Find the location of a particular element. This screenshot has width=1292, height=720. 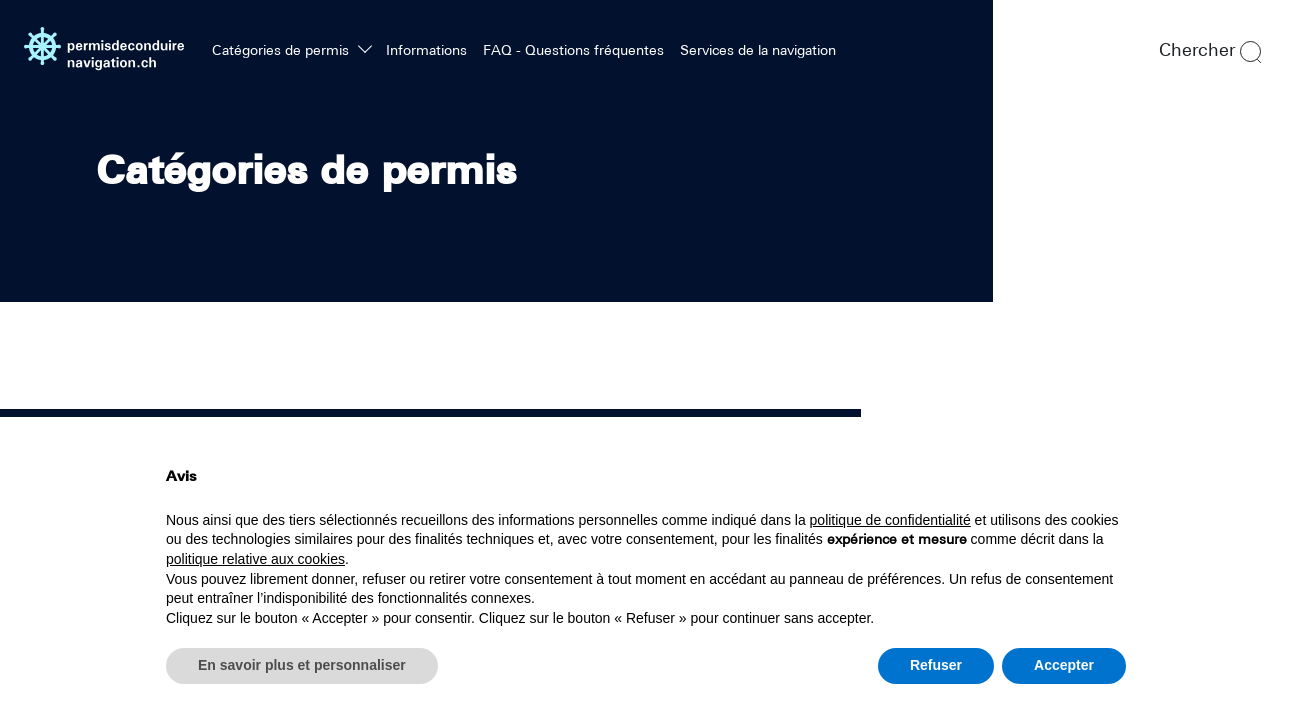

Informations is located at coordinates (426, 50).